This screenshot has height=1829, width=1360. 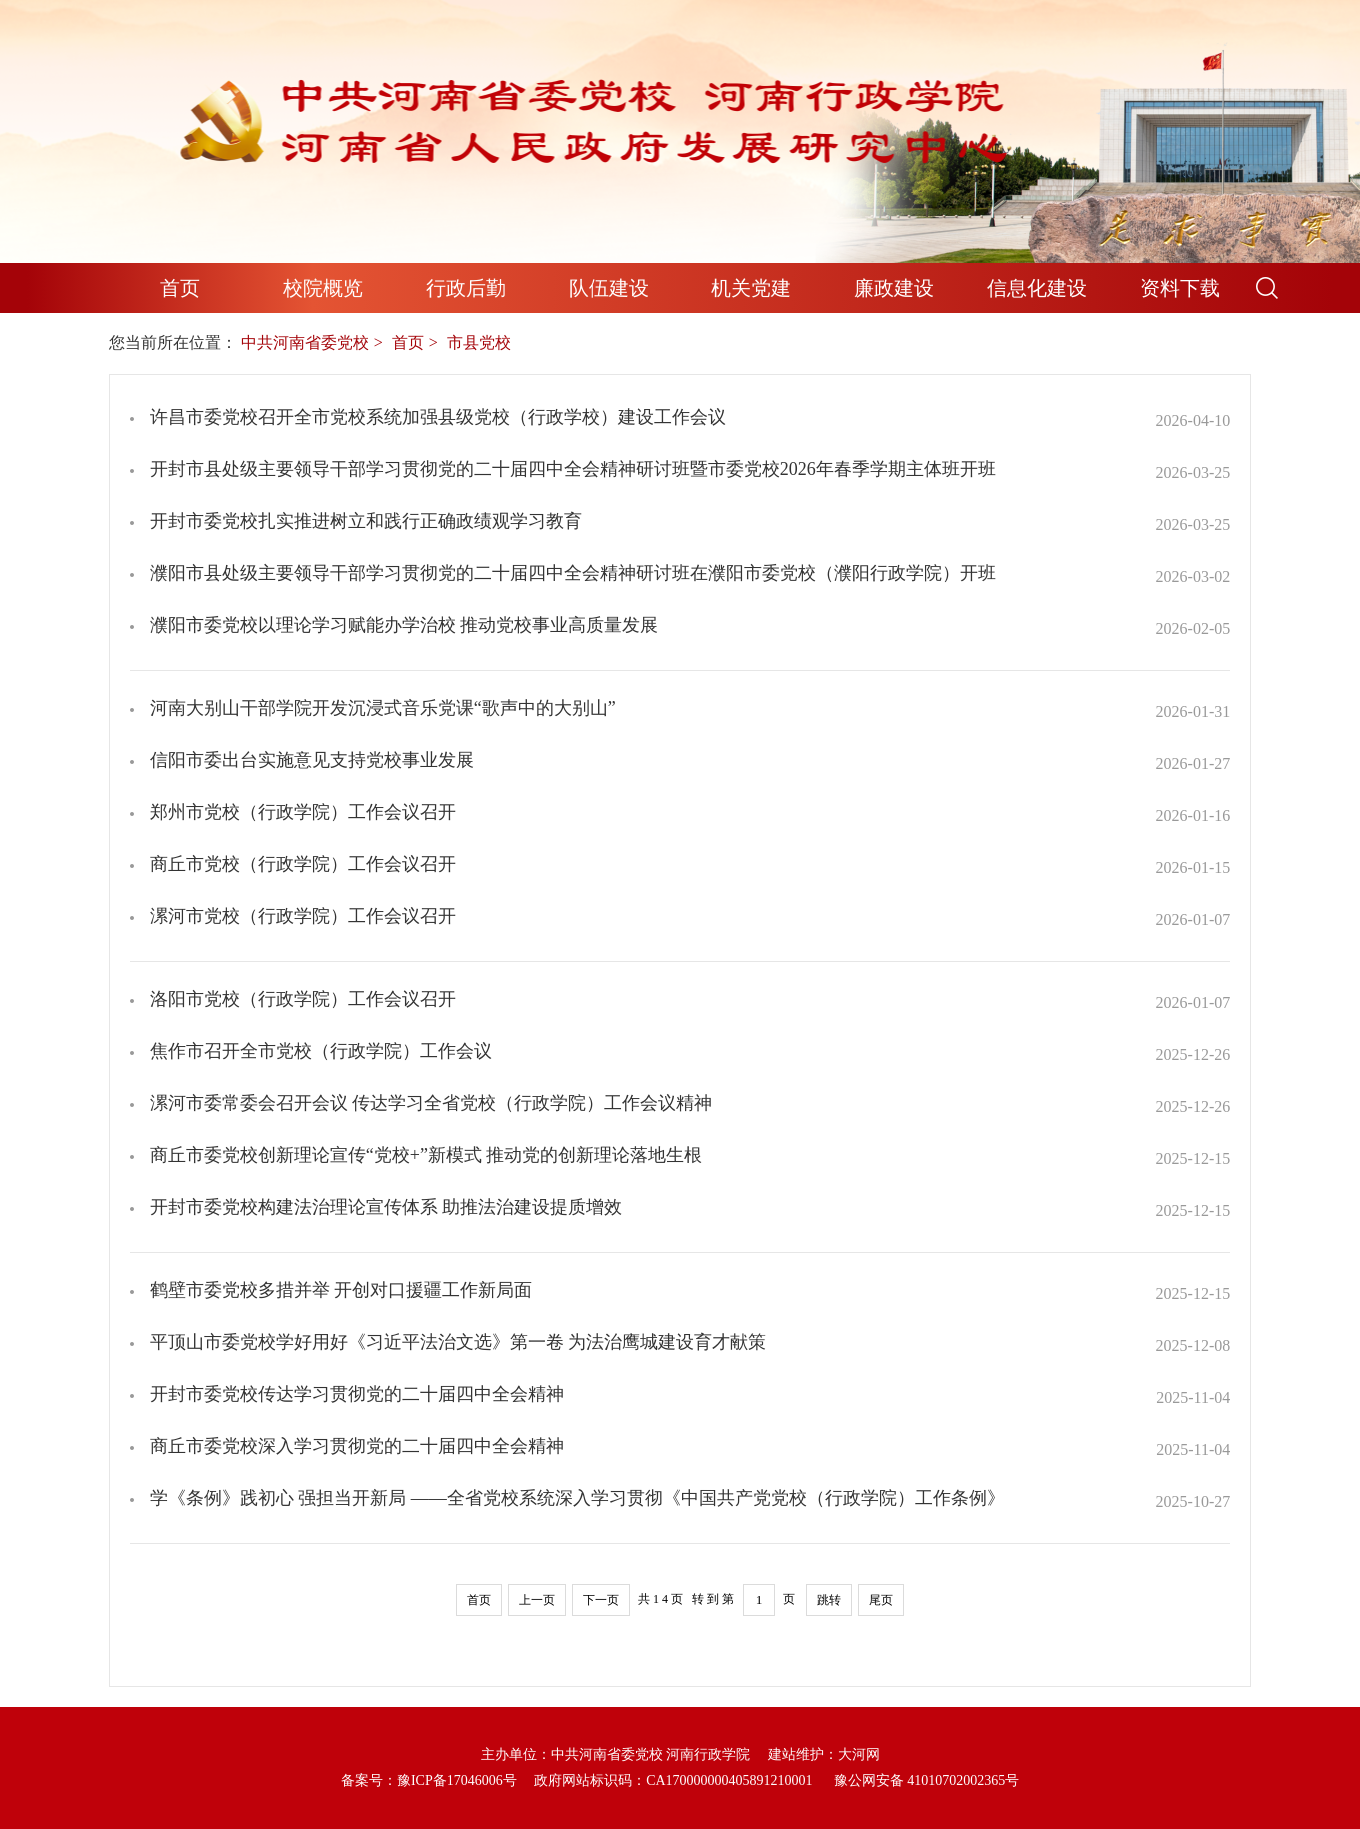 I want to click on 平顶山市委党校学好用好《习近平法治文选》第一卷 为法治鹰城建设育才献策, so click(x=458, y=1342).